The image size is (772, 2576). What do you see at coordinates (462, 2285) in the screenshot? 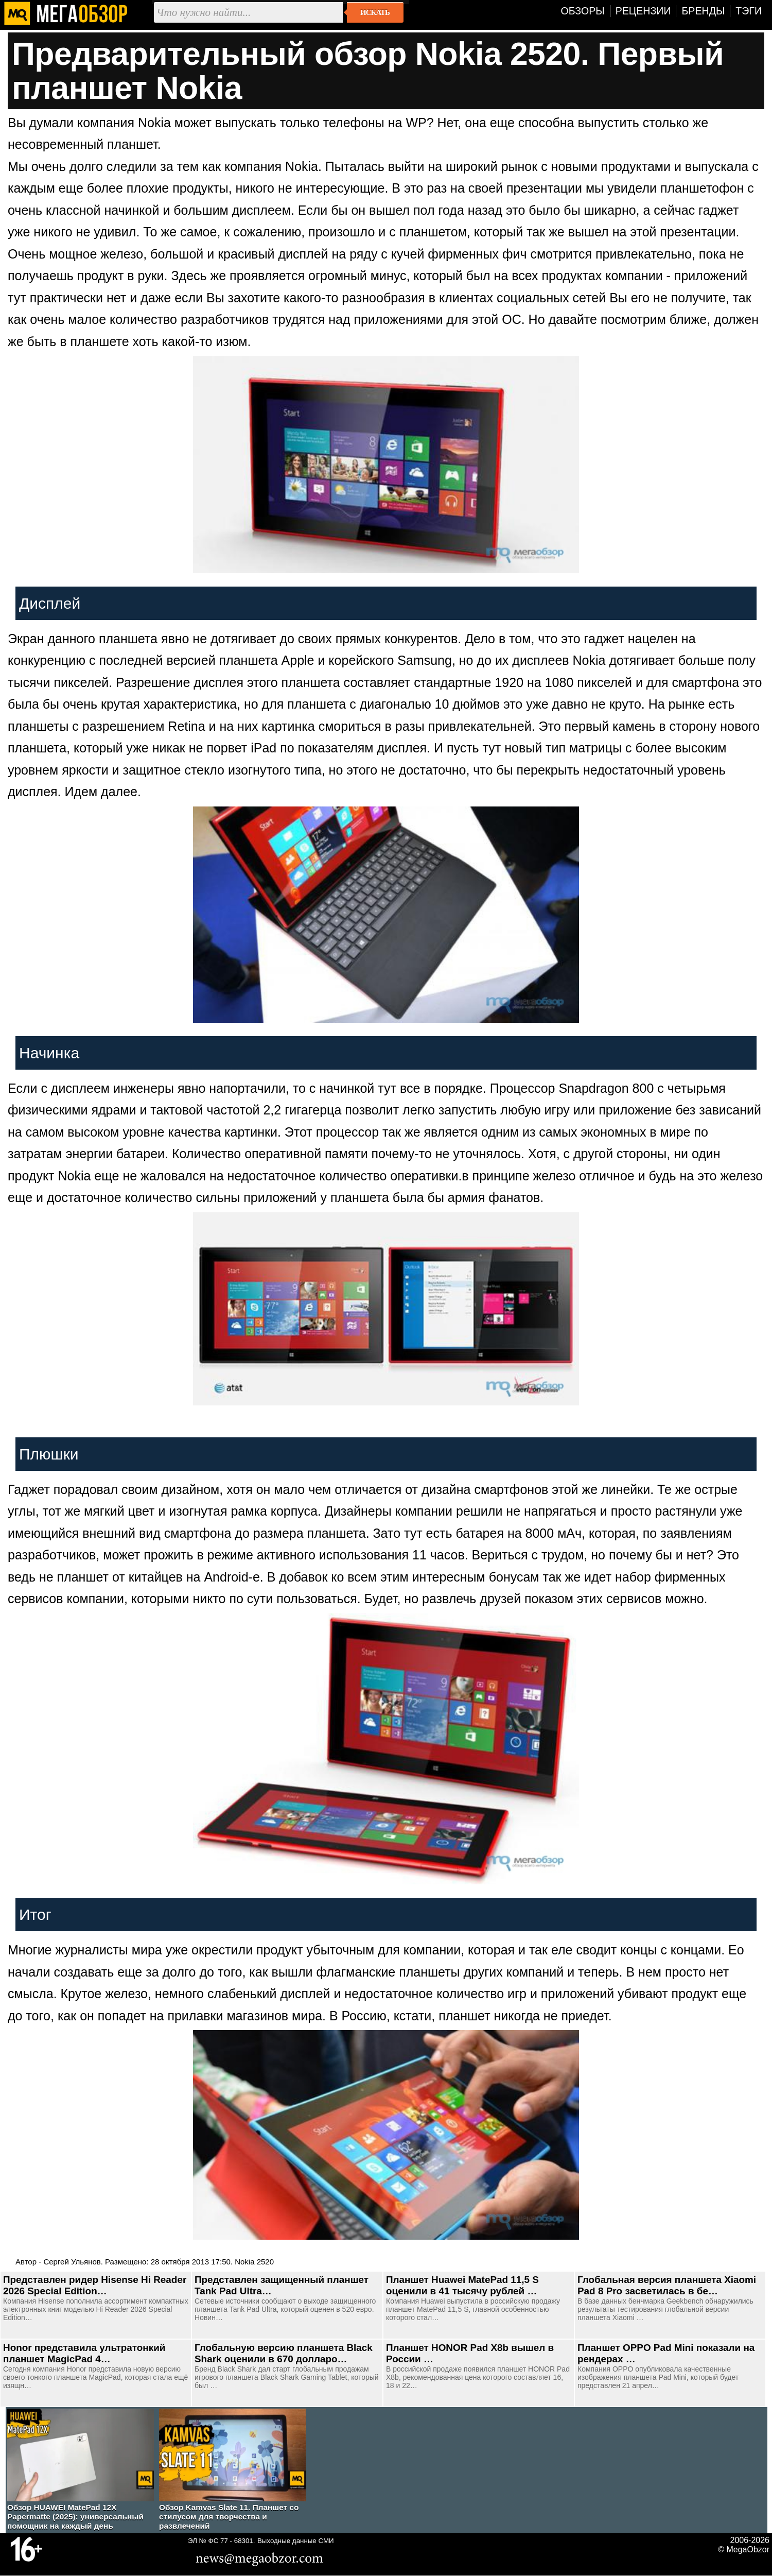
I see `Планшет Huawei MatePad 11,5 S оценили в 41 тысячу рублей …` at bounding box center [462, 2285].